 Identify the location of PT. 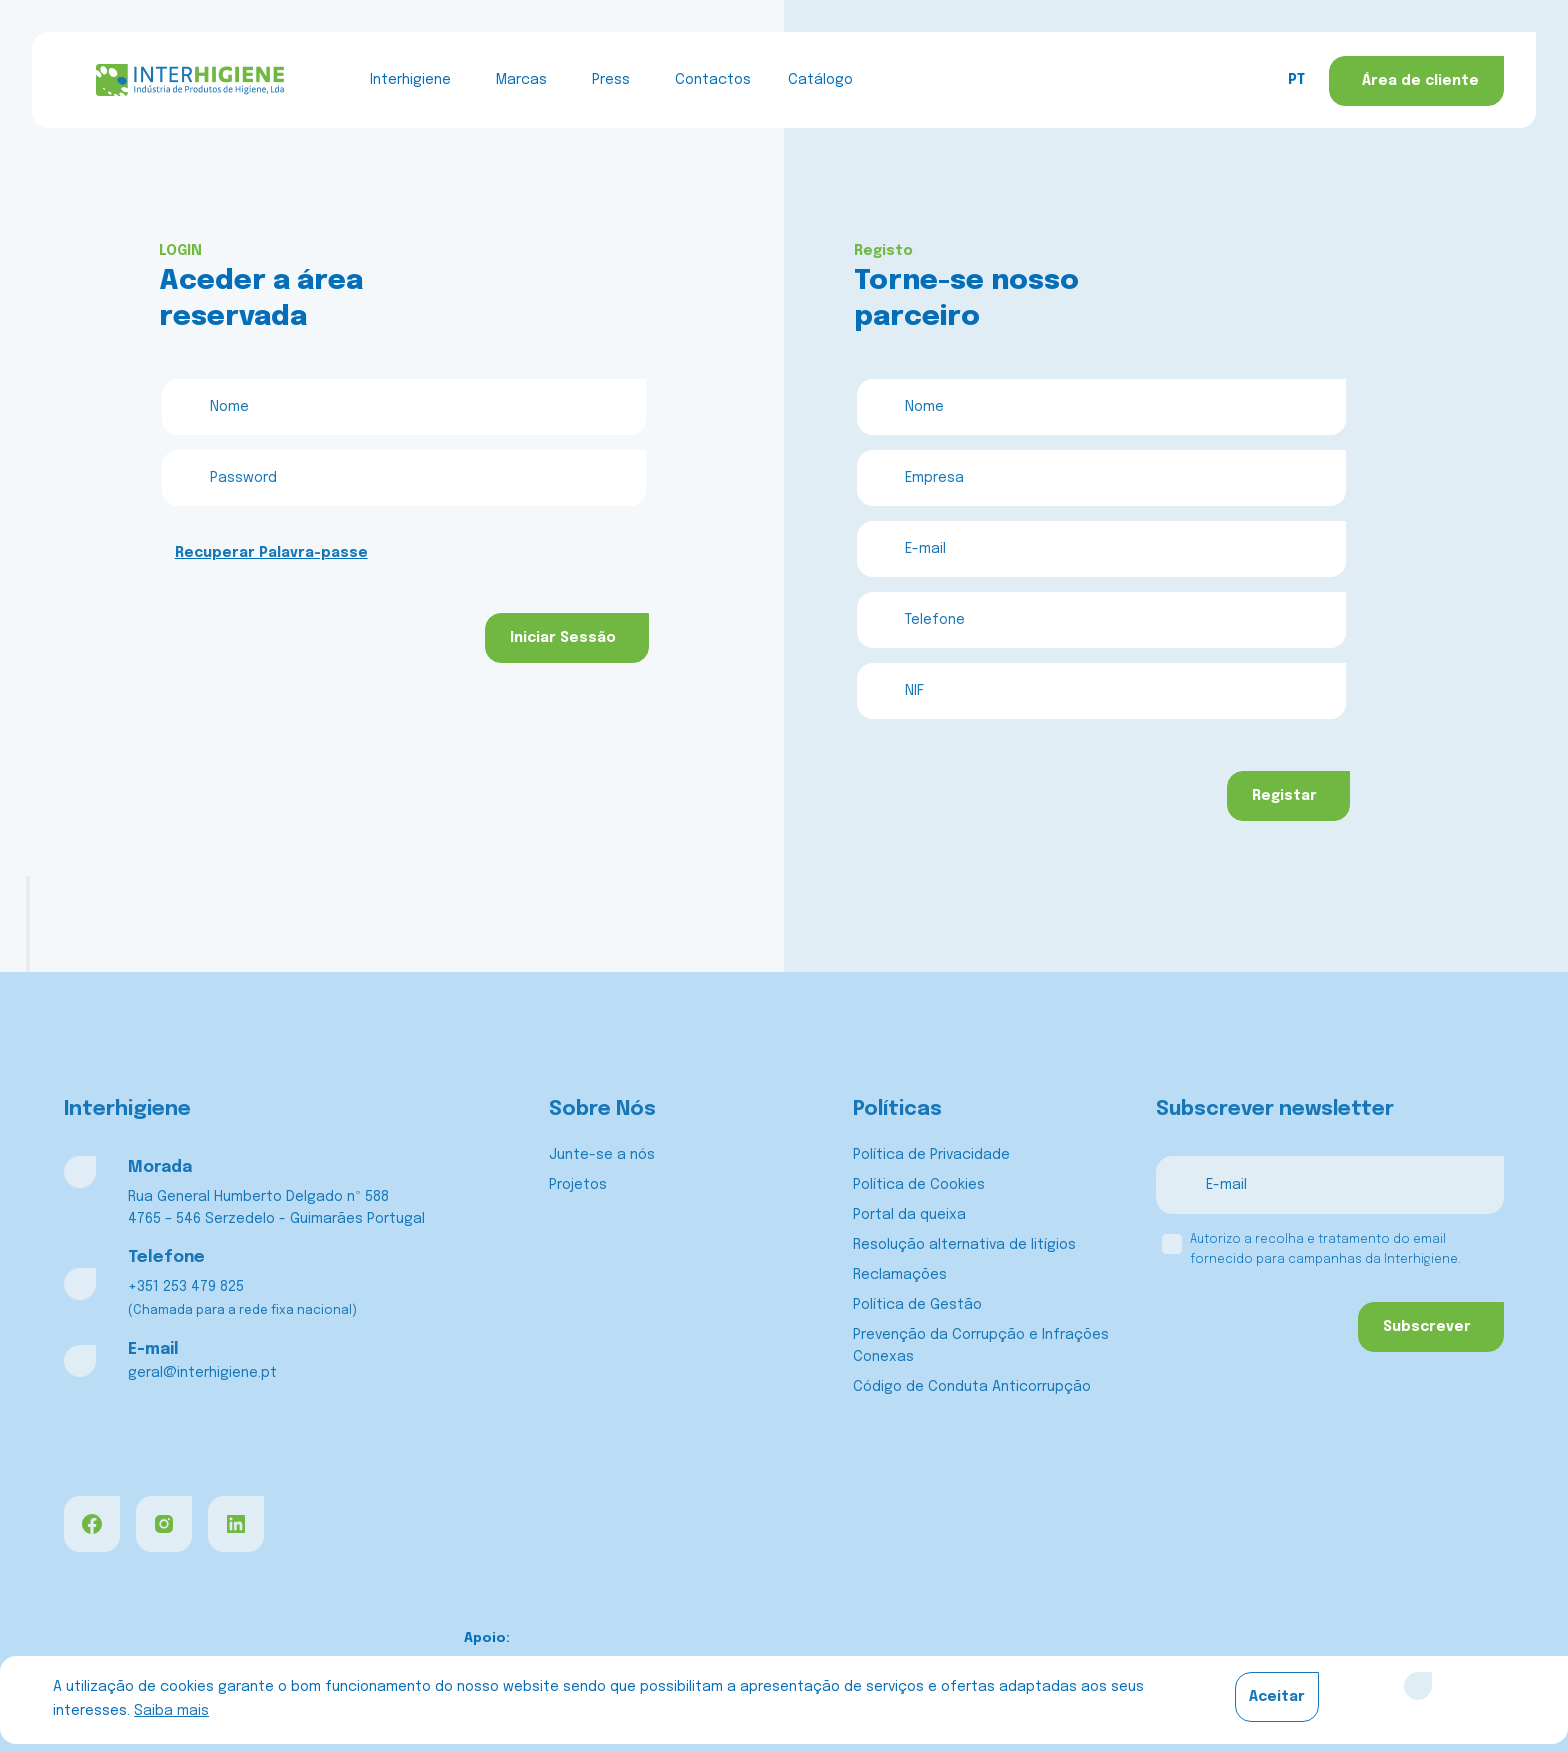
(1296, 80).